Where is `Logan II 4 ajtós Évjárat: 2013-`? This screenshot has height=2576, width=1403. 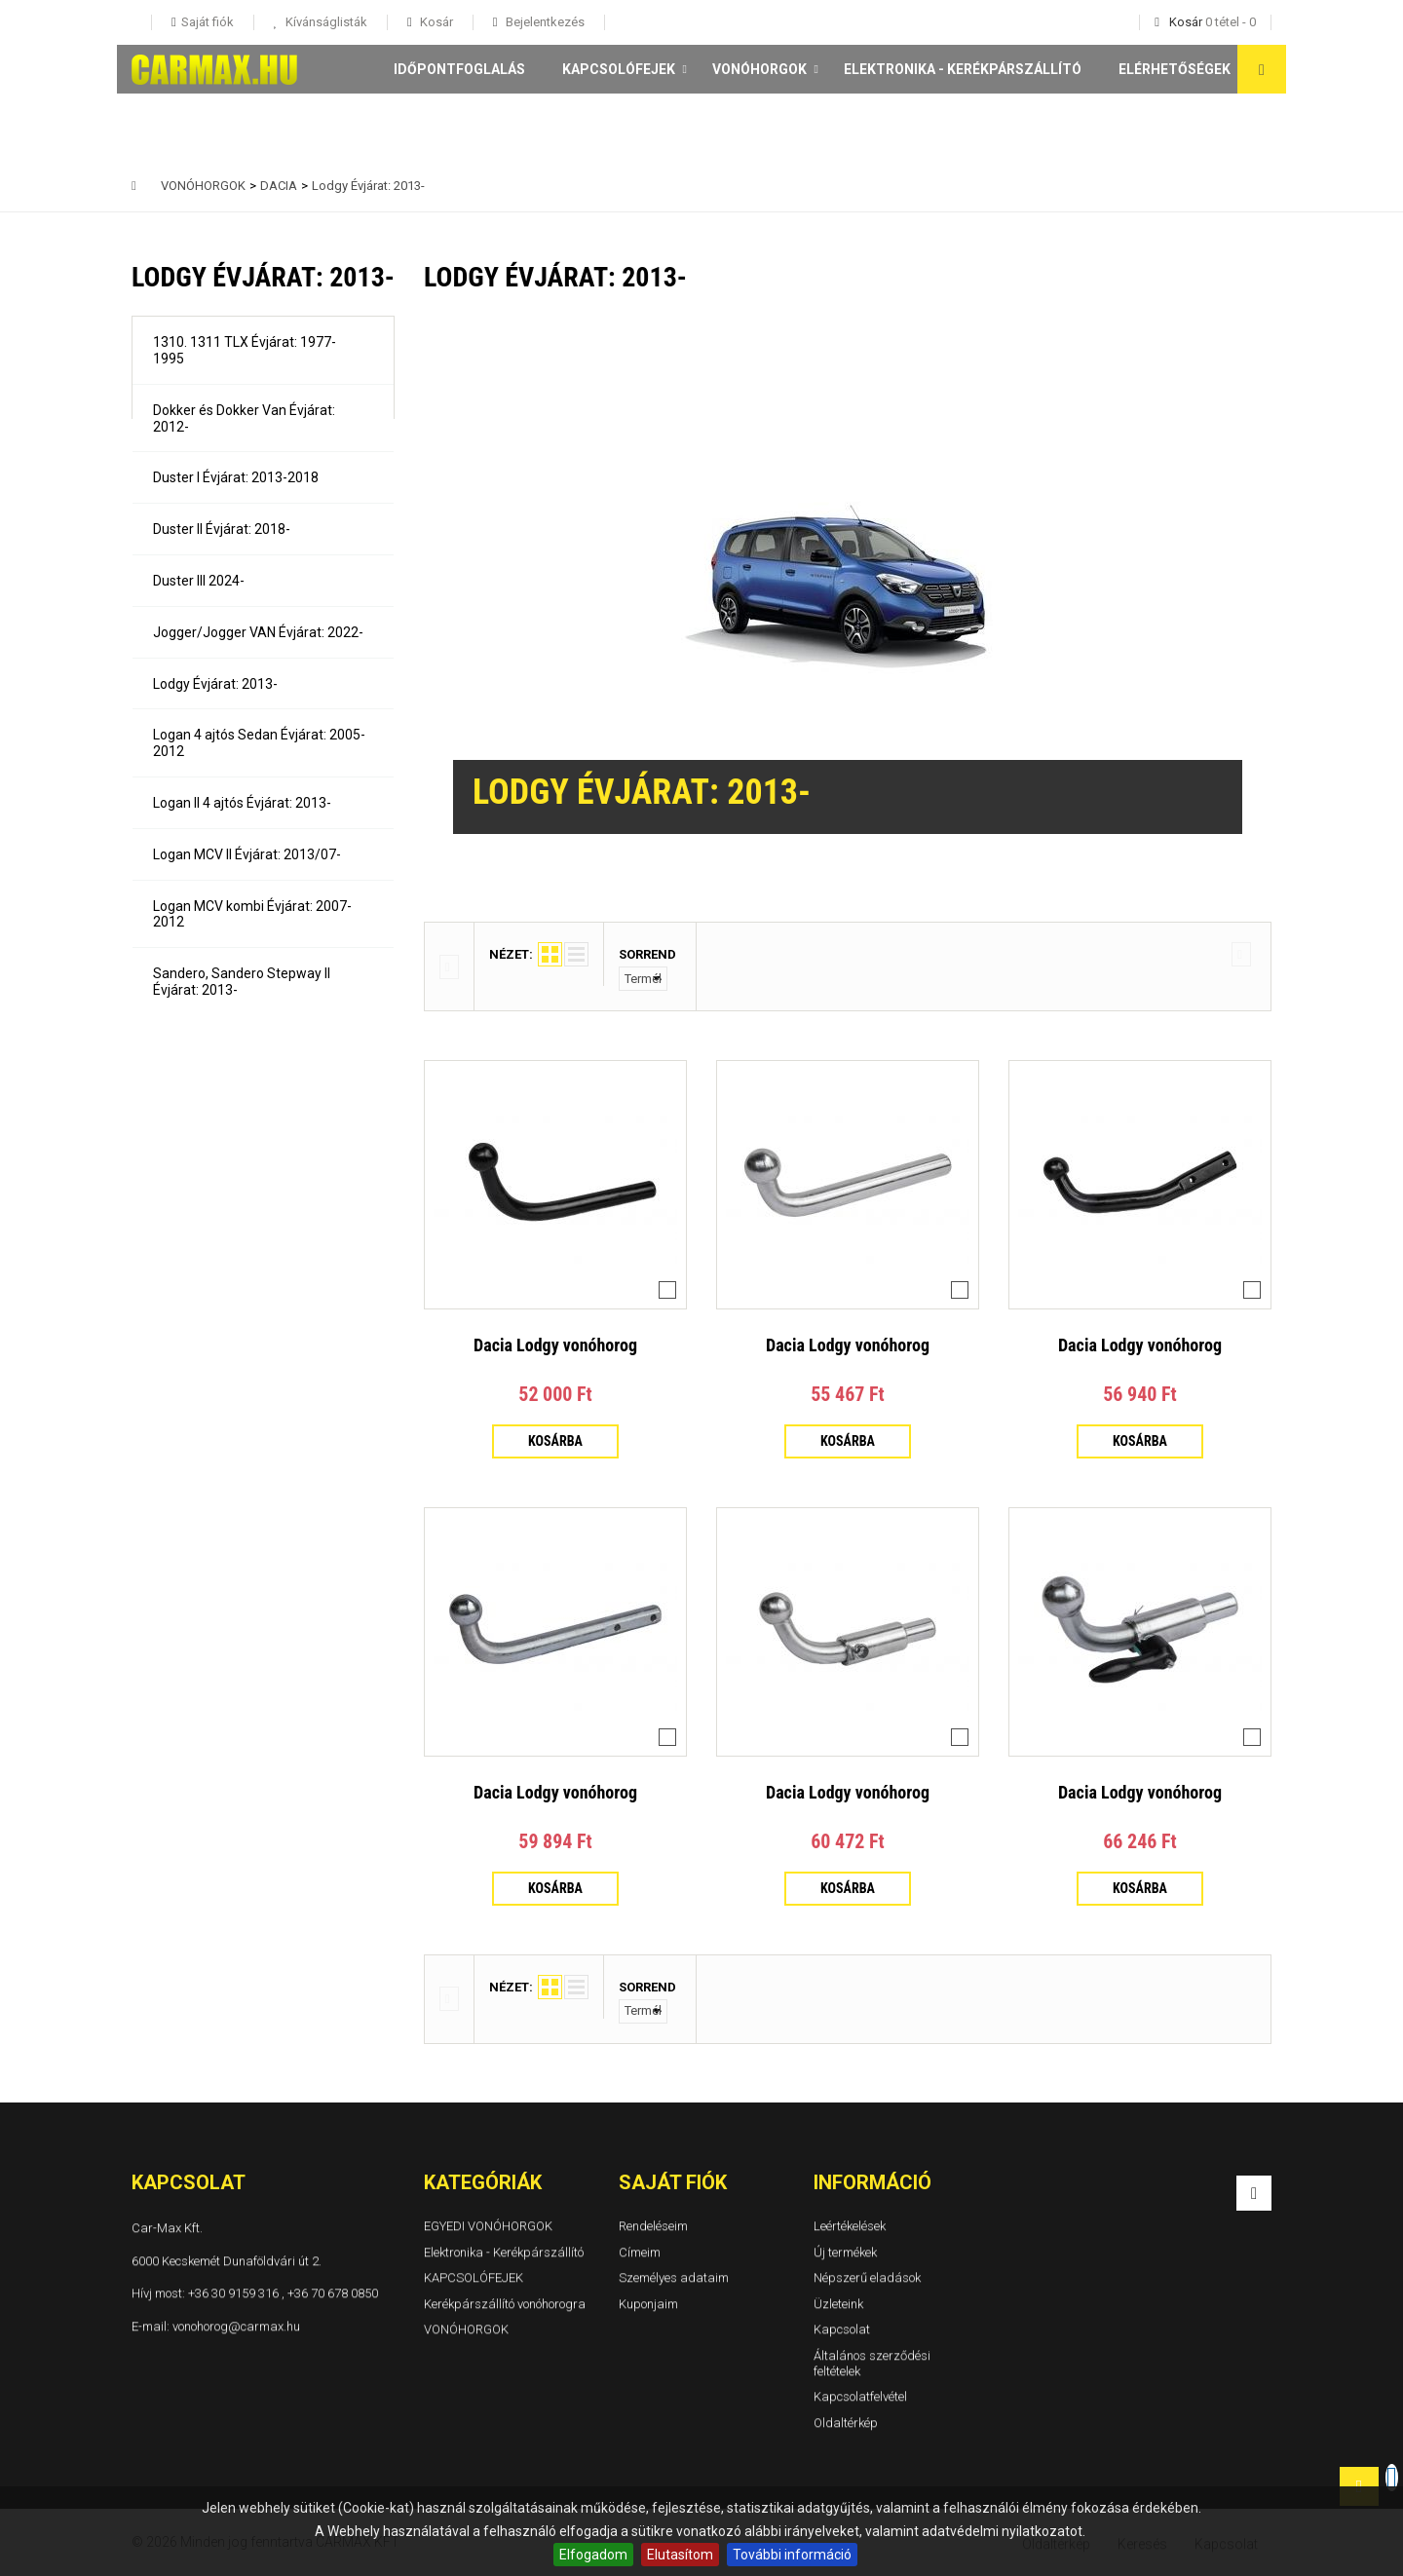 Logan II 4 ajtós Évjárat: 2013- is located at coordinates (242, 803).